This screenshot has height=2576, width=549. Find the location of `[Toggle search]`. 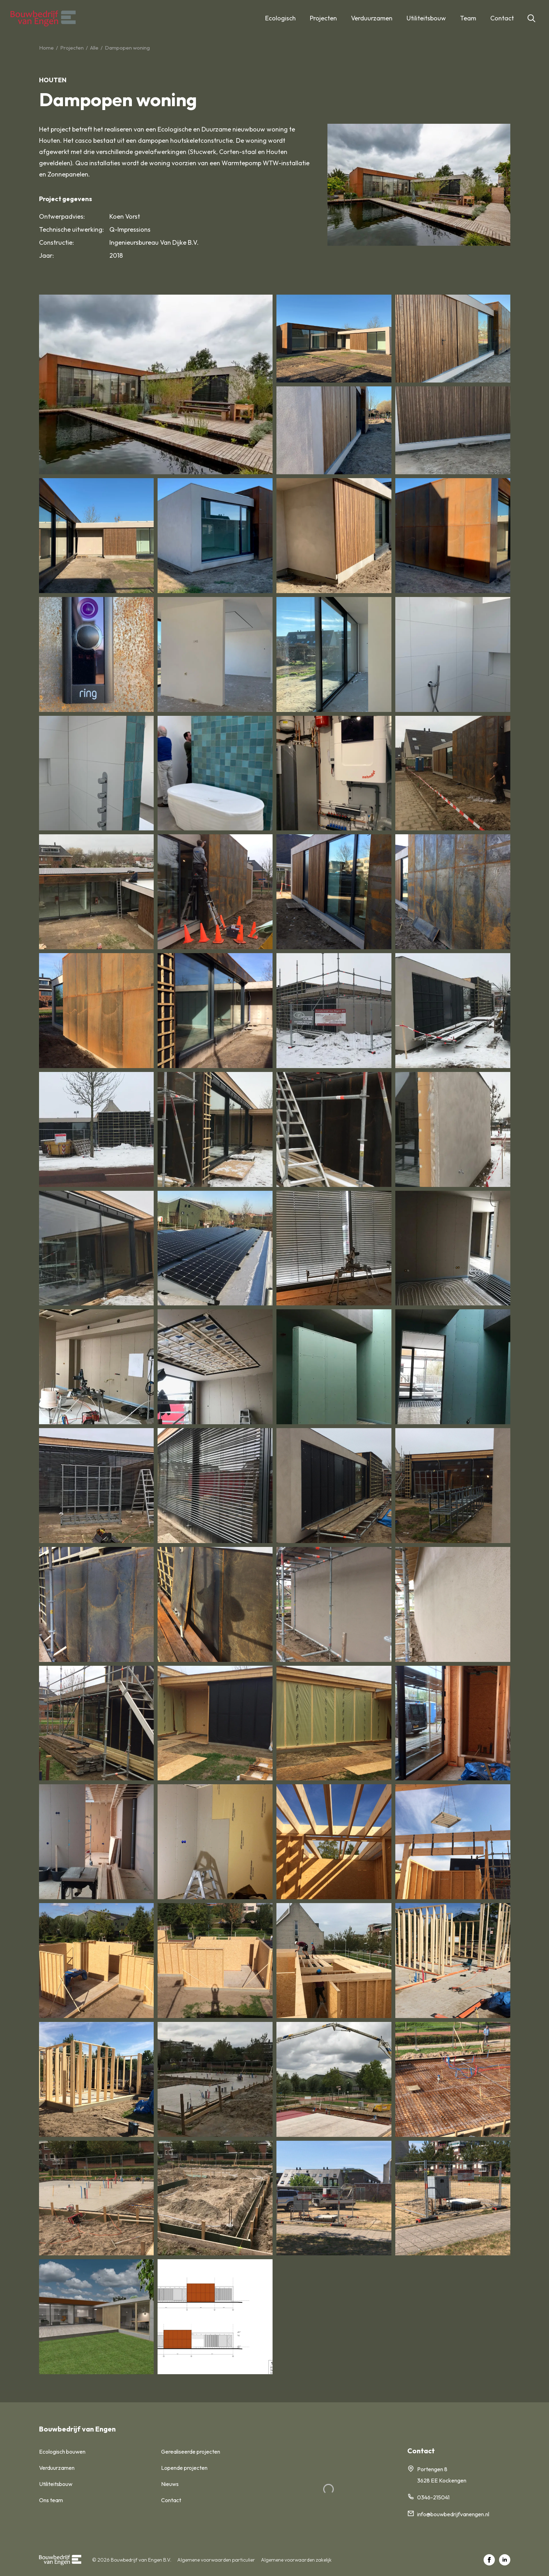

[Toggle search] is located at coordinates (531, 18).